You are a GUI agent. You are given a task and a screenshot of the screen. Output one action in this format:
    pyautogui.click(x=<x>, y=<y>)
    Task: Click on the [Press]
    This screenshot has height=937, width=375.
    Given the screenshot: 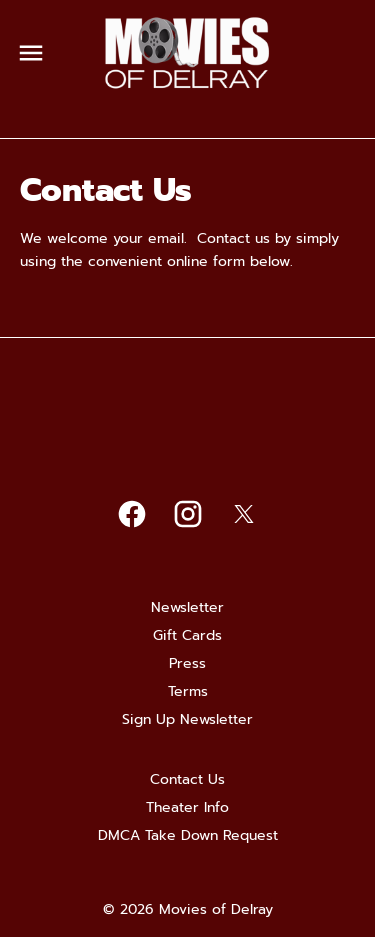 What is the action you would take?
    pyautogui.click(x=187, y=664)
    